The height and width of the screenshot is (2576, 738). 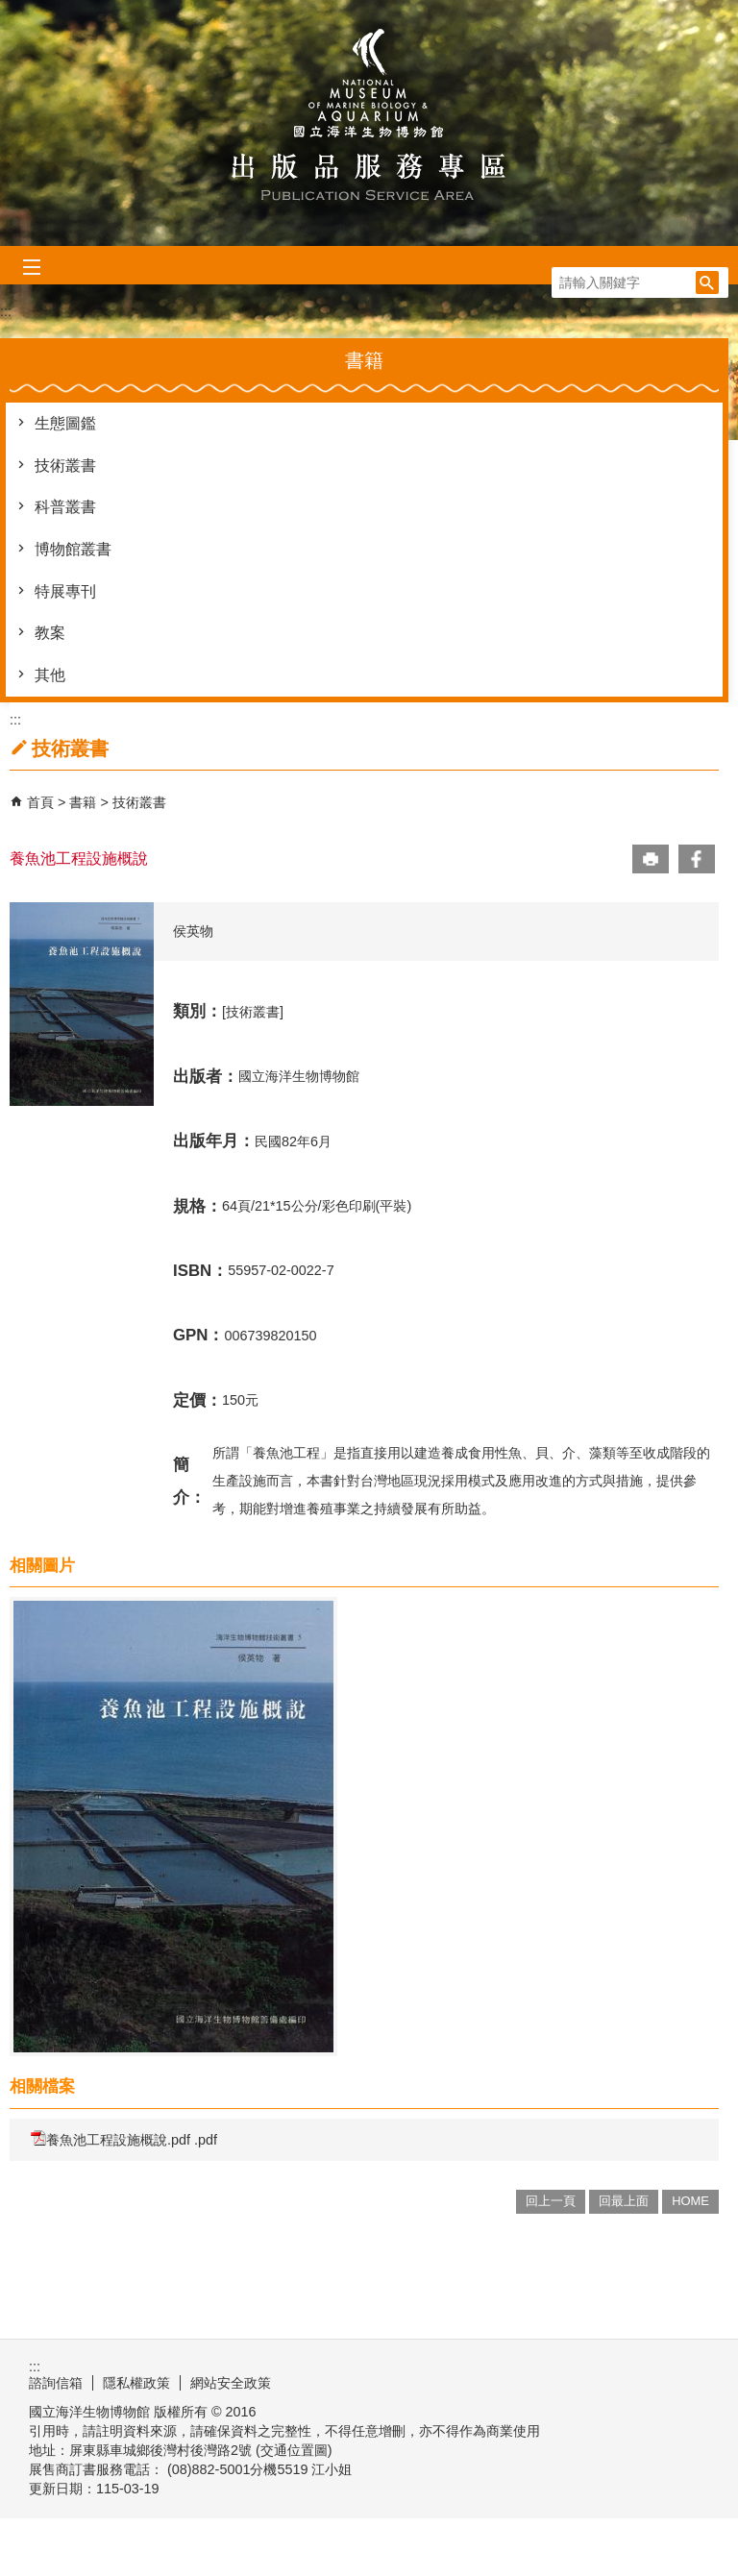 I want to click on 養魚池工程設施概說.pdf .pdf, so click(x=124, y=2138).